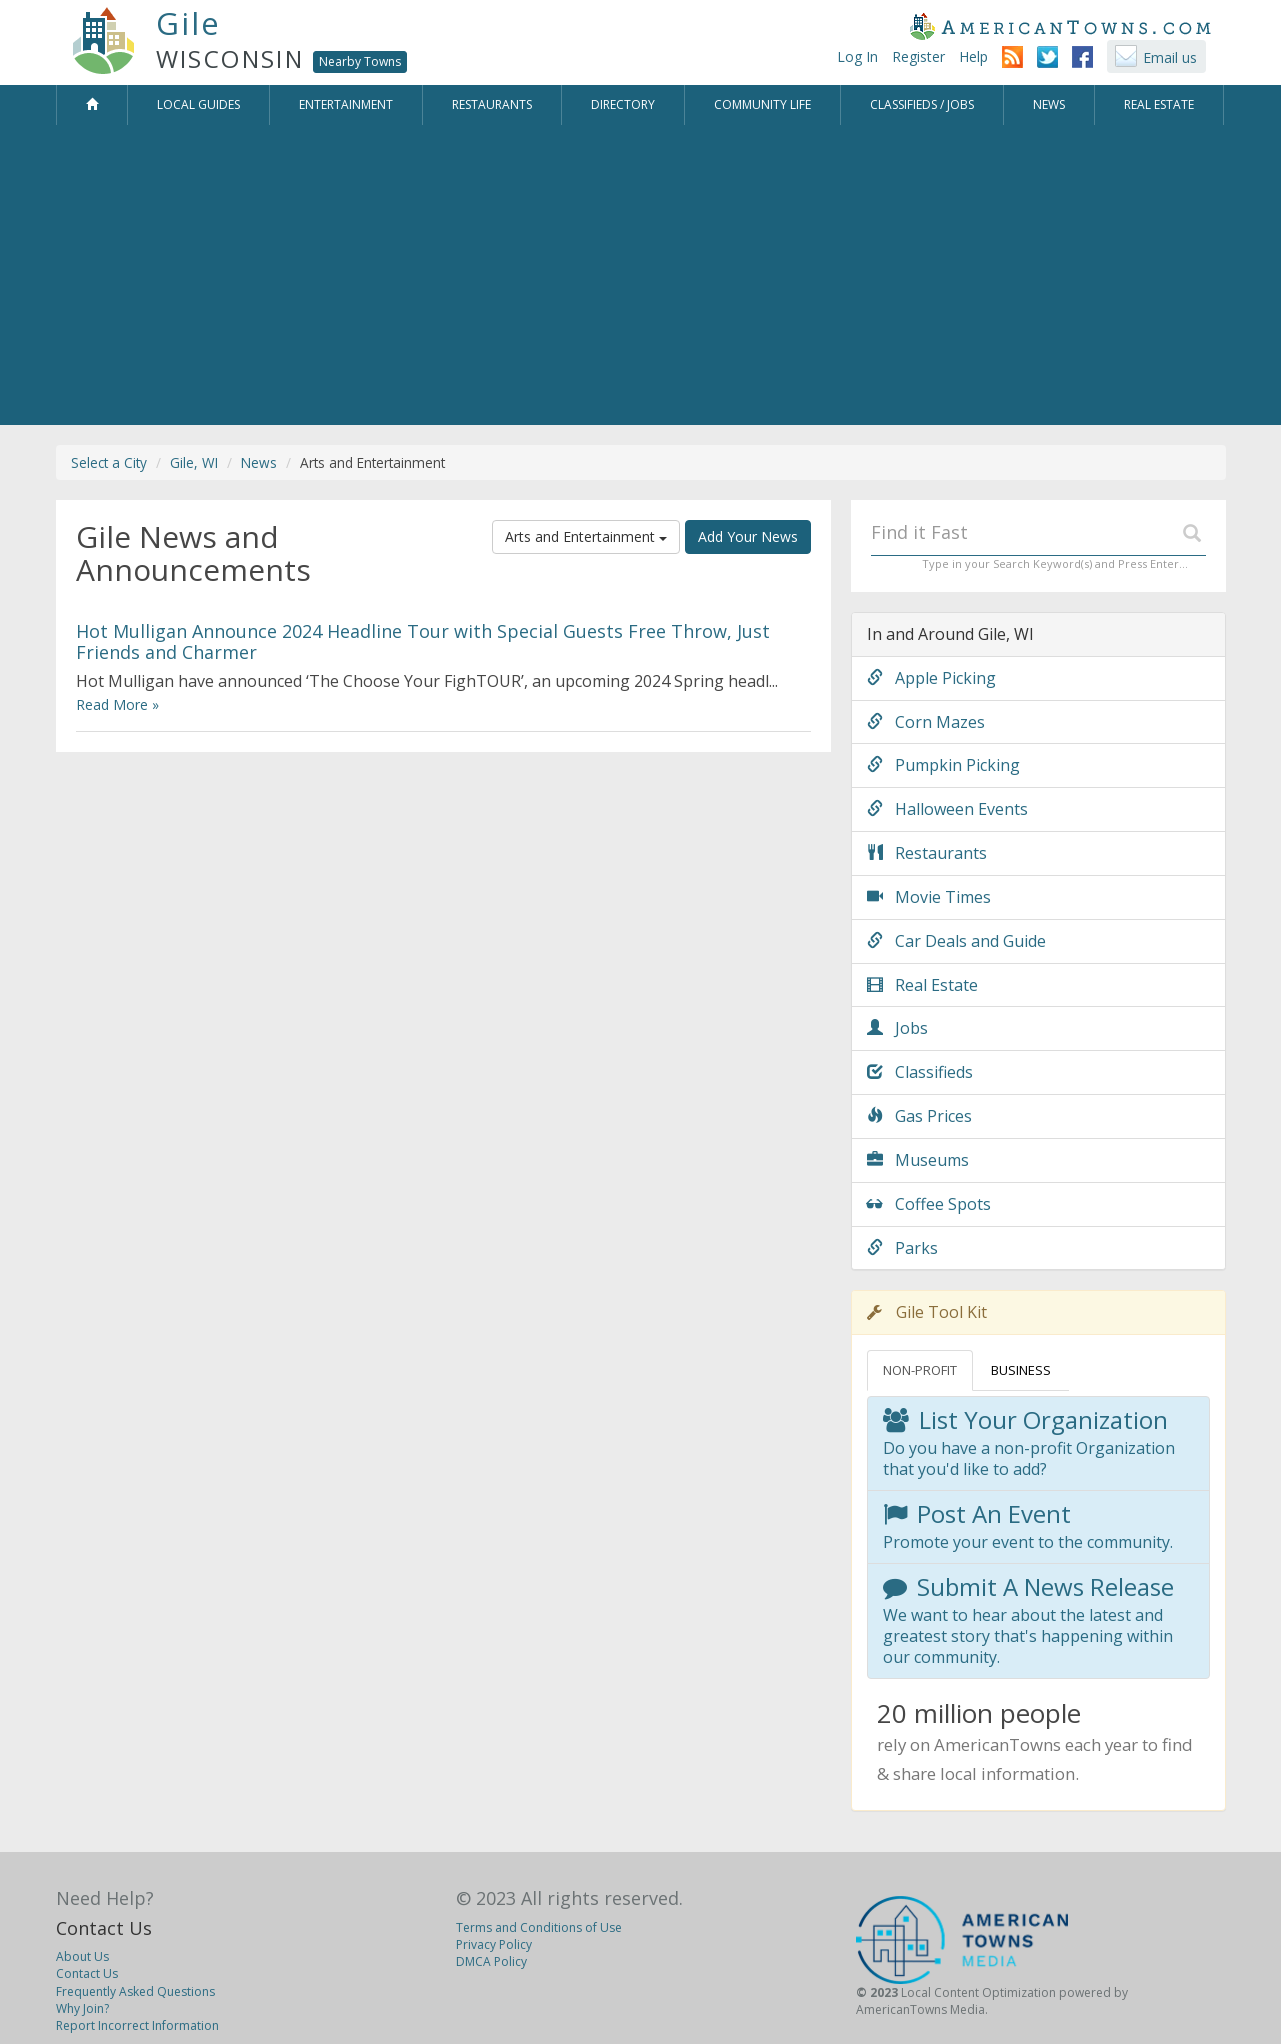 This screenshot has width=1281, height=2044. I want to click on Local Guides [button], so click(198, 104).